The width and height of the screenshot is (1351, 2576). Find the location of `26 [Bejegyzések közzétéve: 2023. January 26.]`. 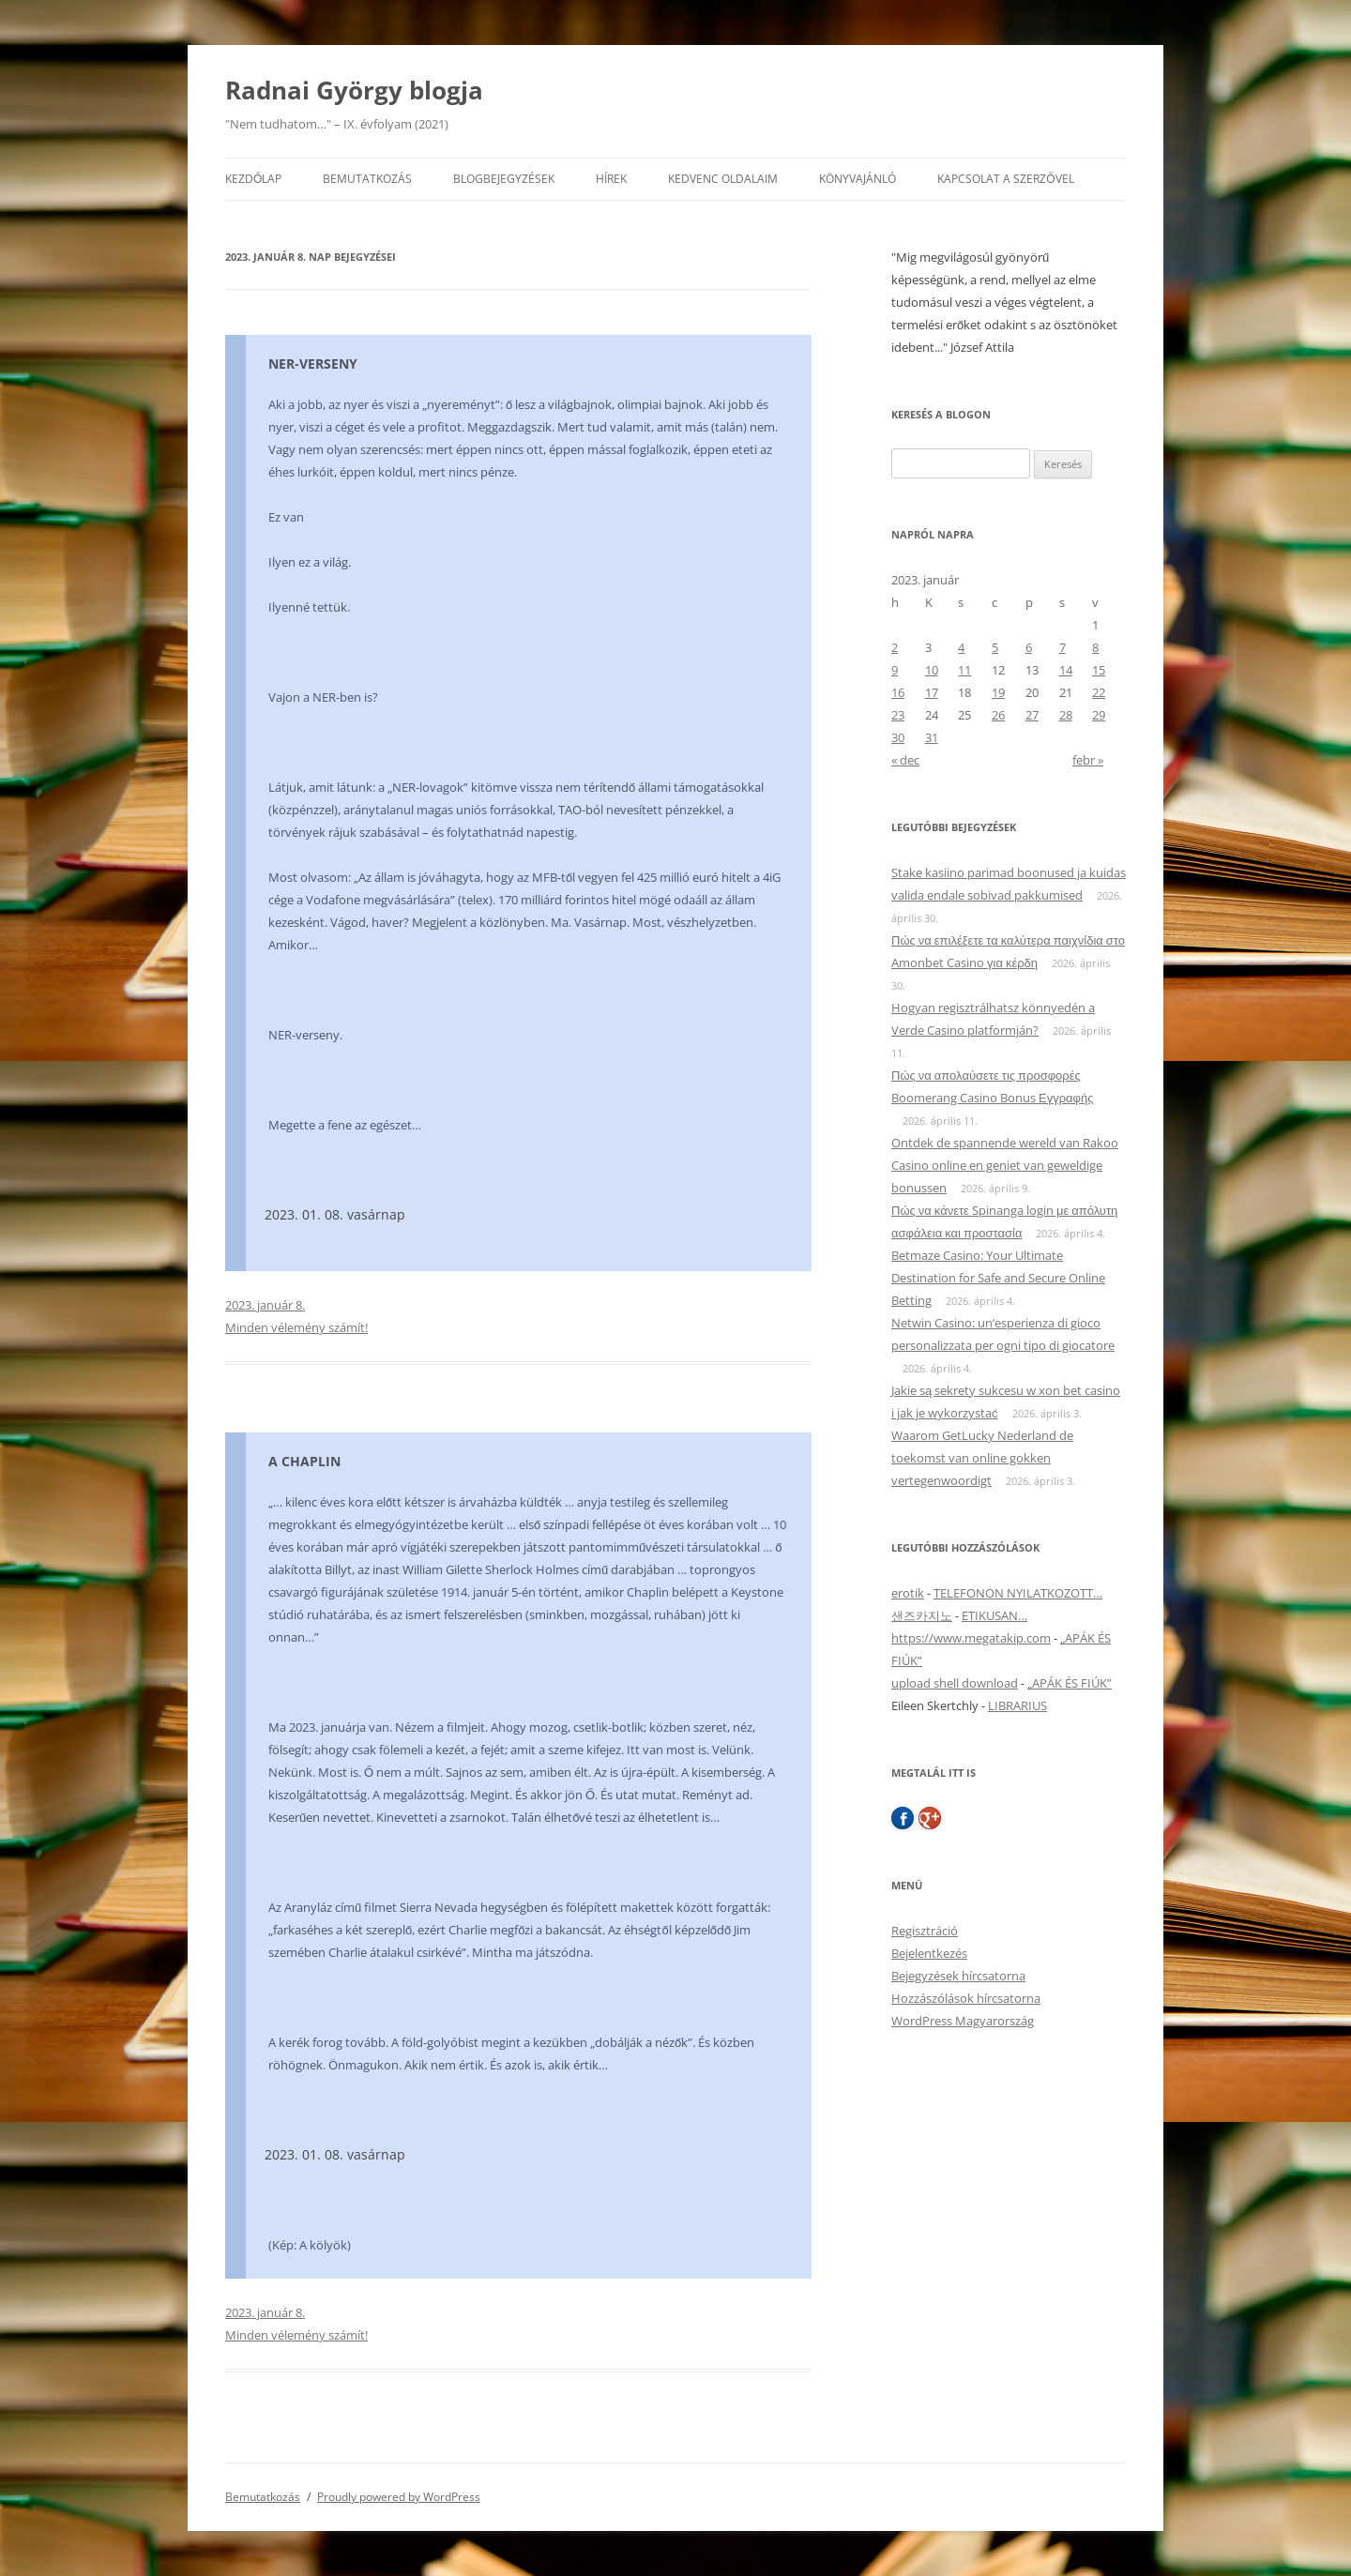

26 [Bejegyzések közzétéve: 2023. January 26.] is located at coordinates (998, 714).